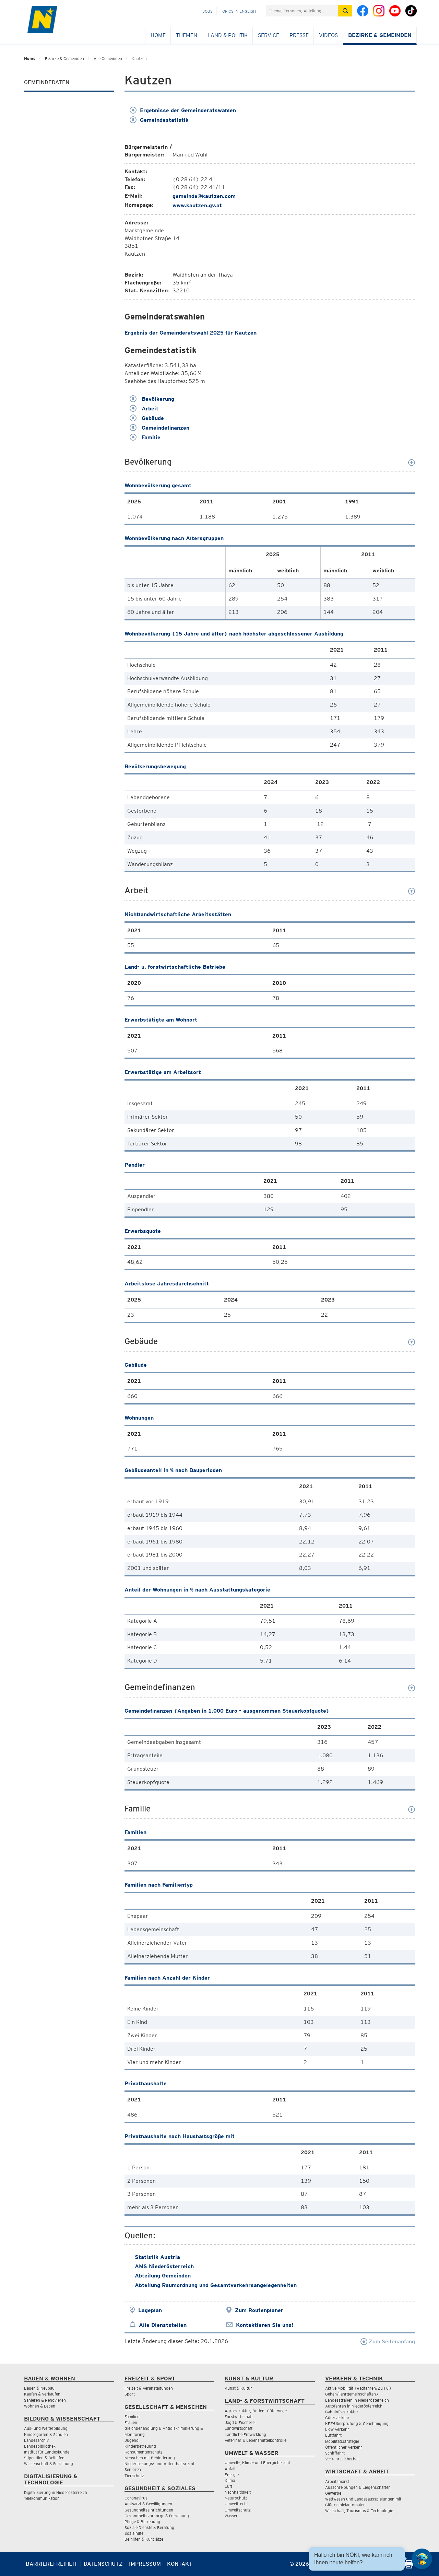 This screenshot has width=439, height=2576. What do you see at coordinates (238, 2428) in the screenshot?
I see `Landwirtschaft` at bounding box center [238, 2428].